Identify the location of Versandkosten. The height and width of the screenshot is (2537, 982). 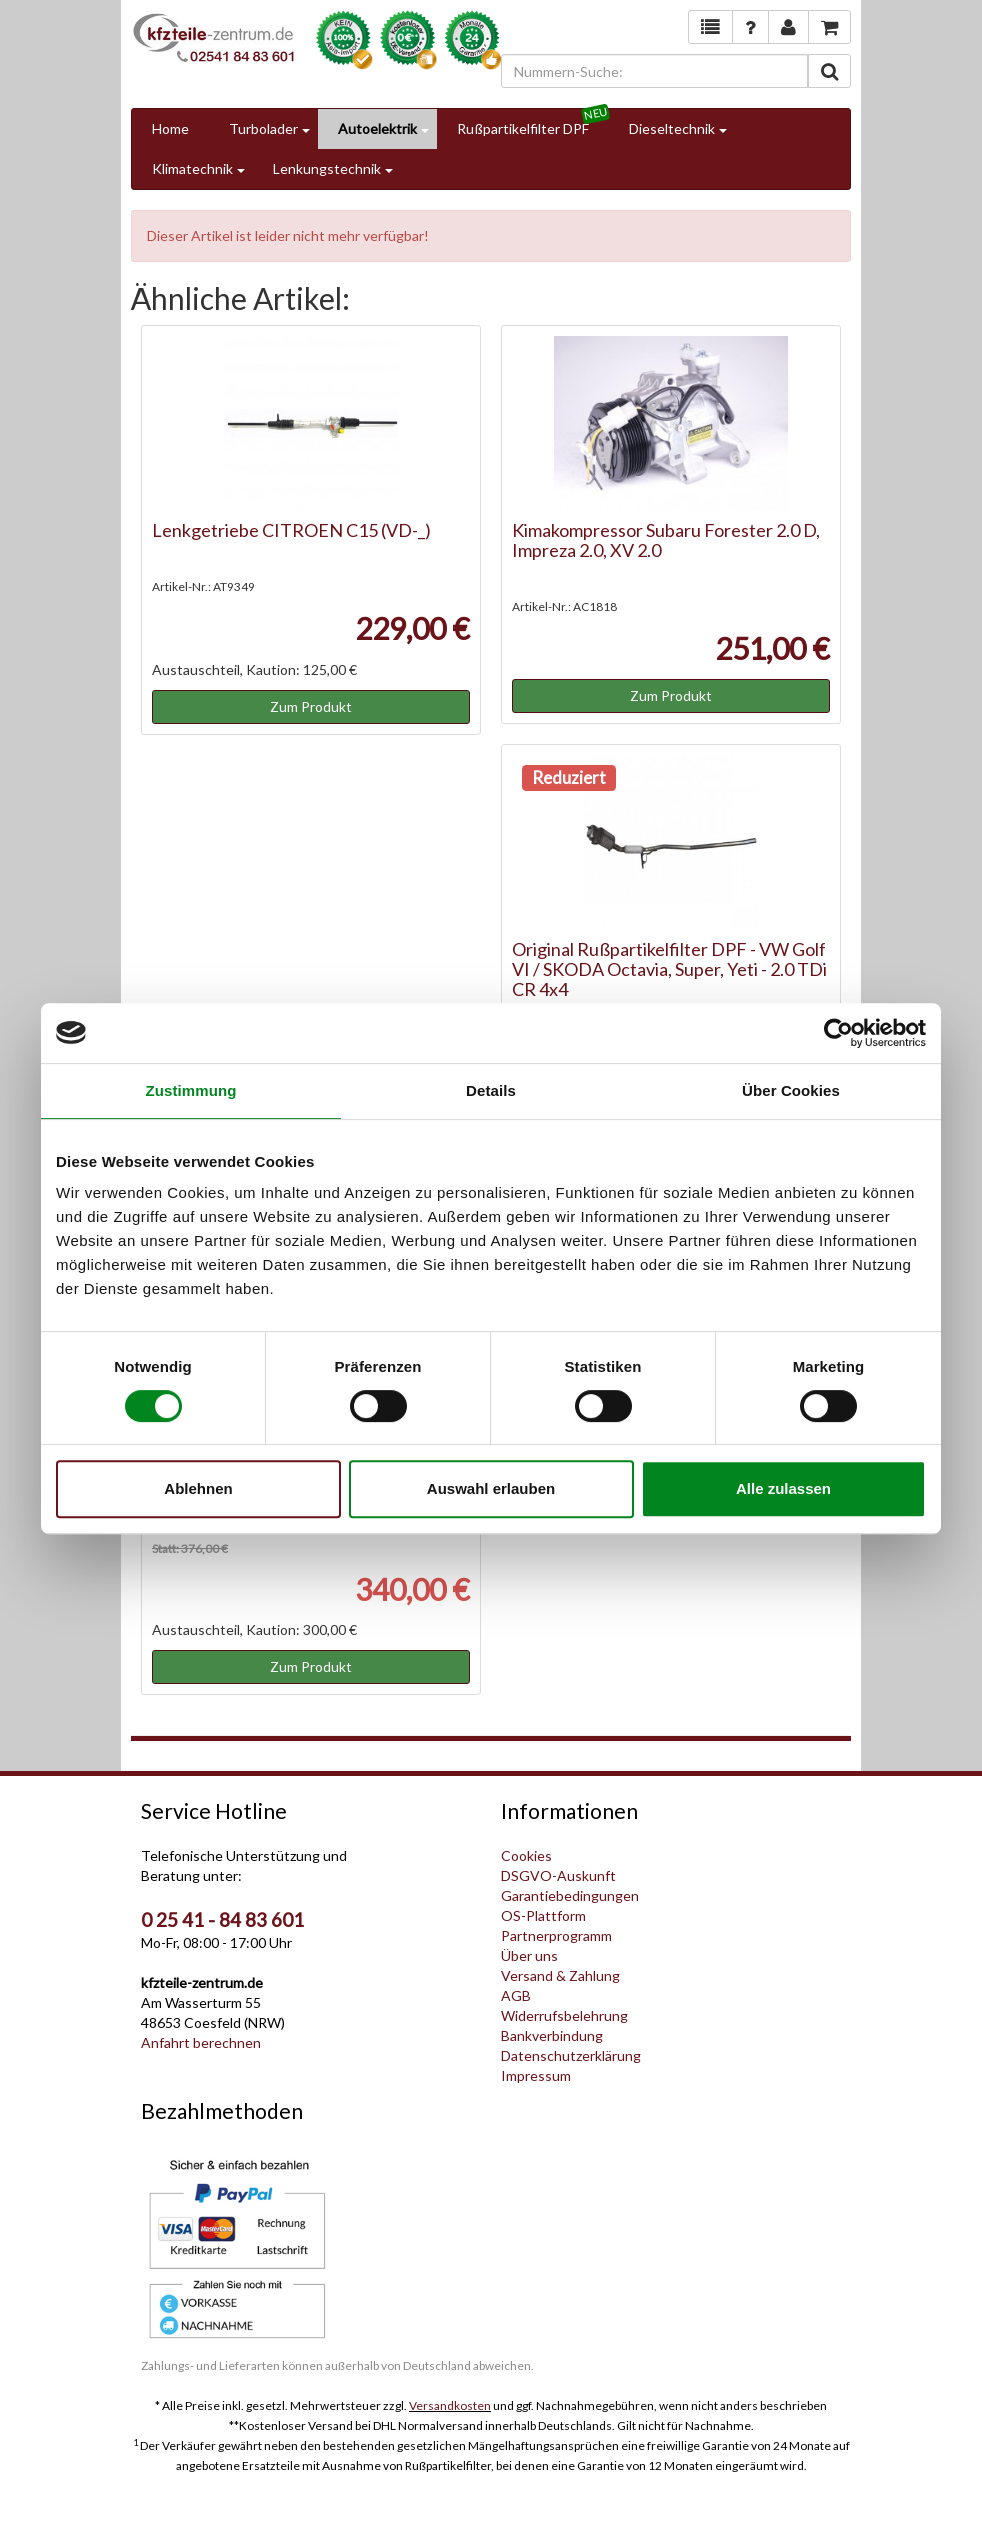
(450, 2405).